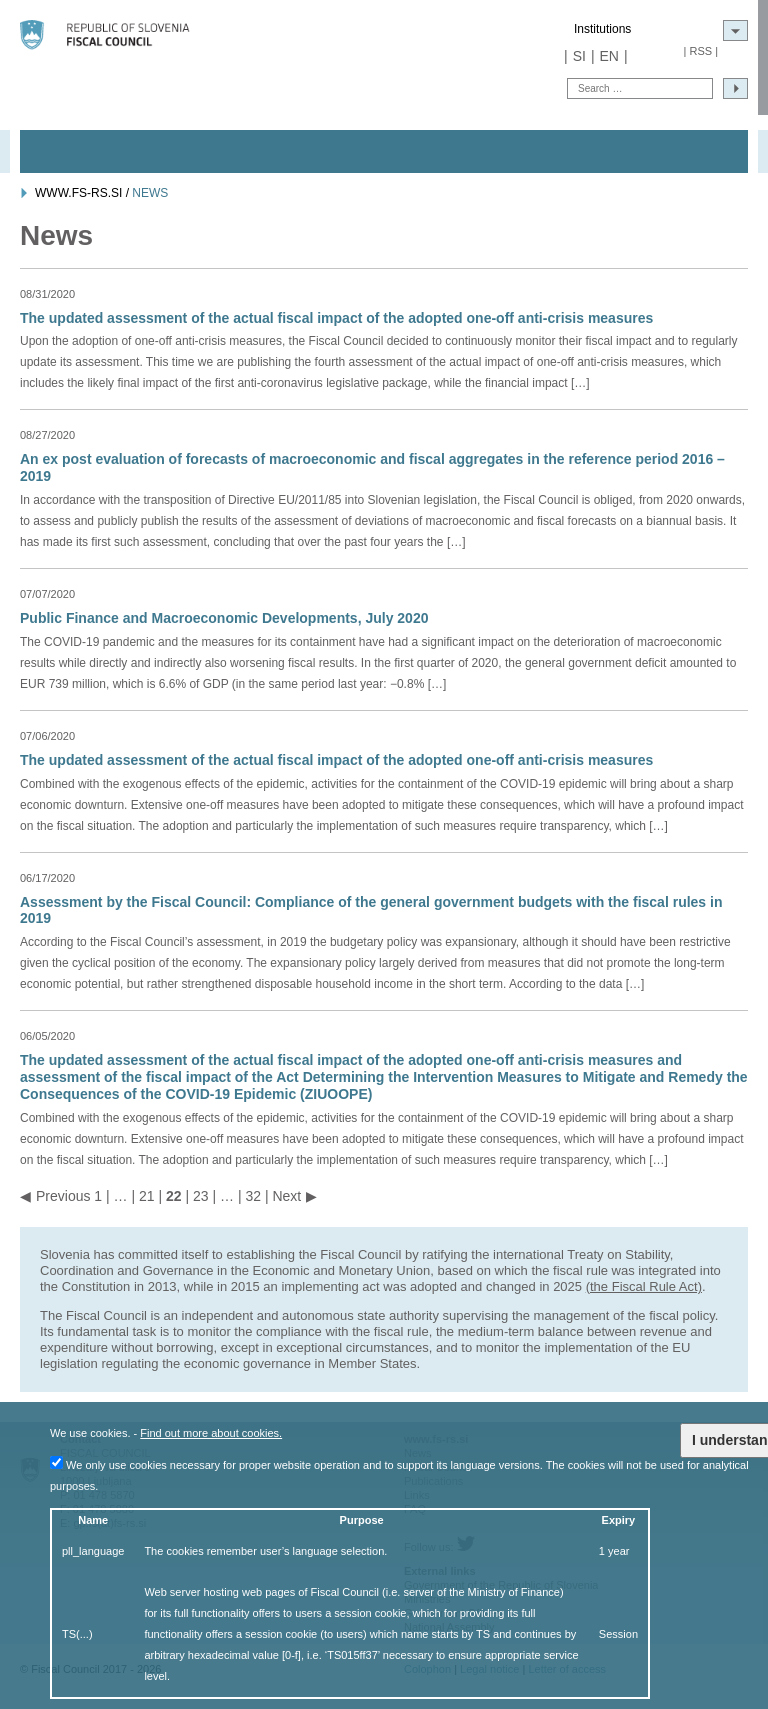 The image size is (768, 1709). Describe the element at coordinates (609, 56) in the screenshot. I see `EN` at that location.